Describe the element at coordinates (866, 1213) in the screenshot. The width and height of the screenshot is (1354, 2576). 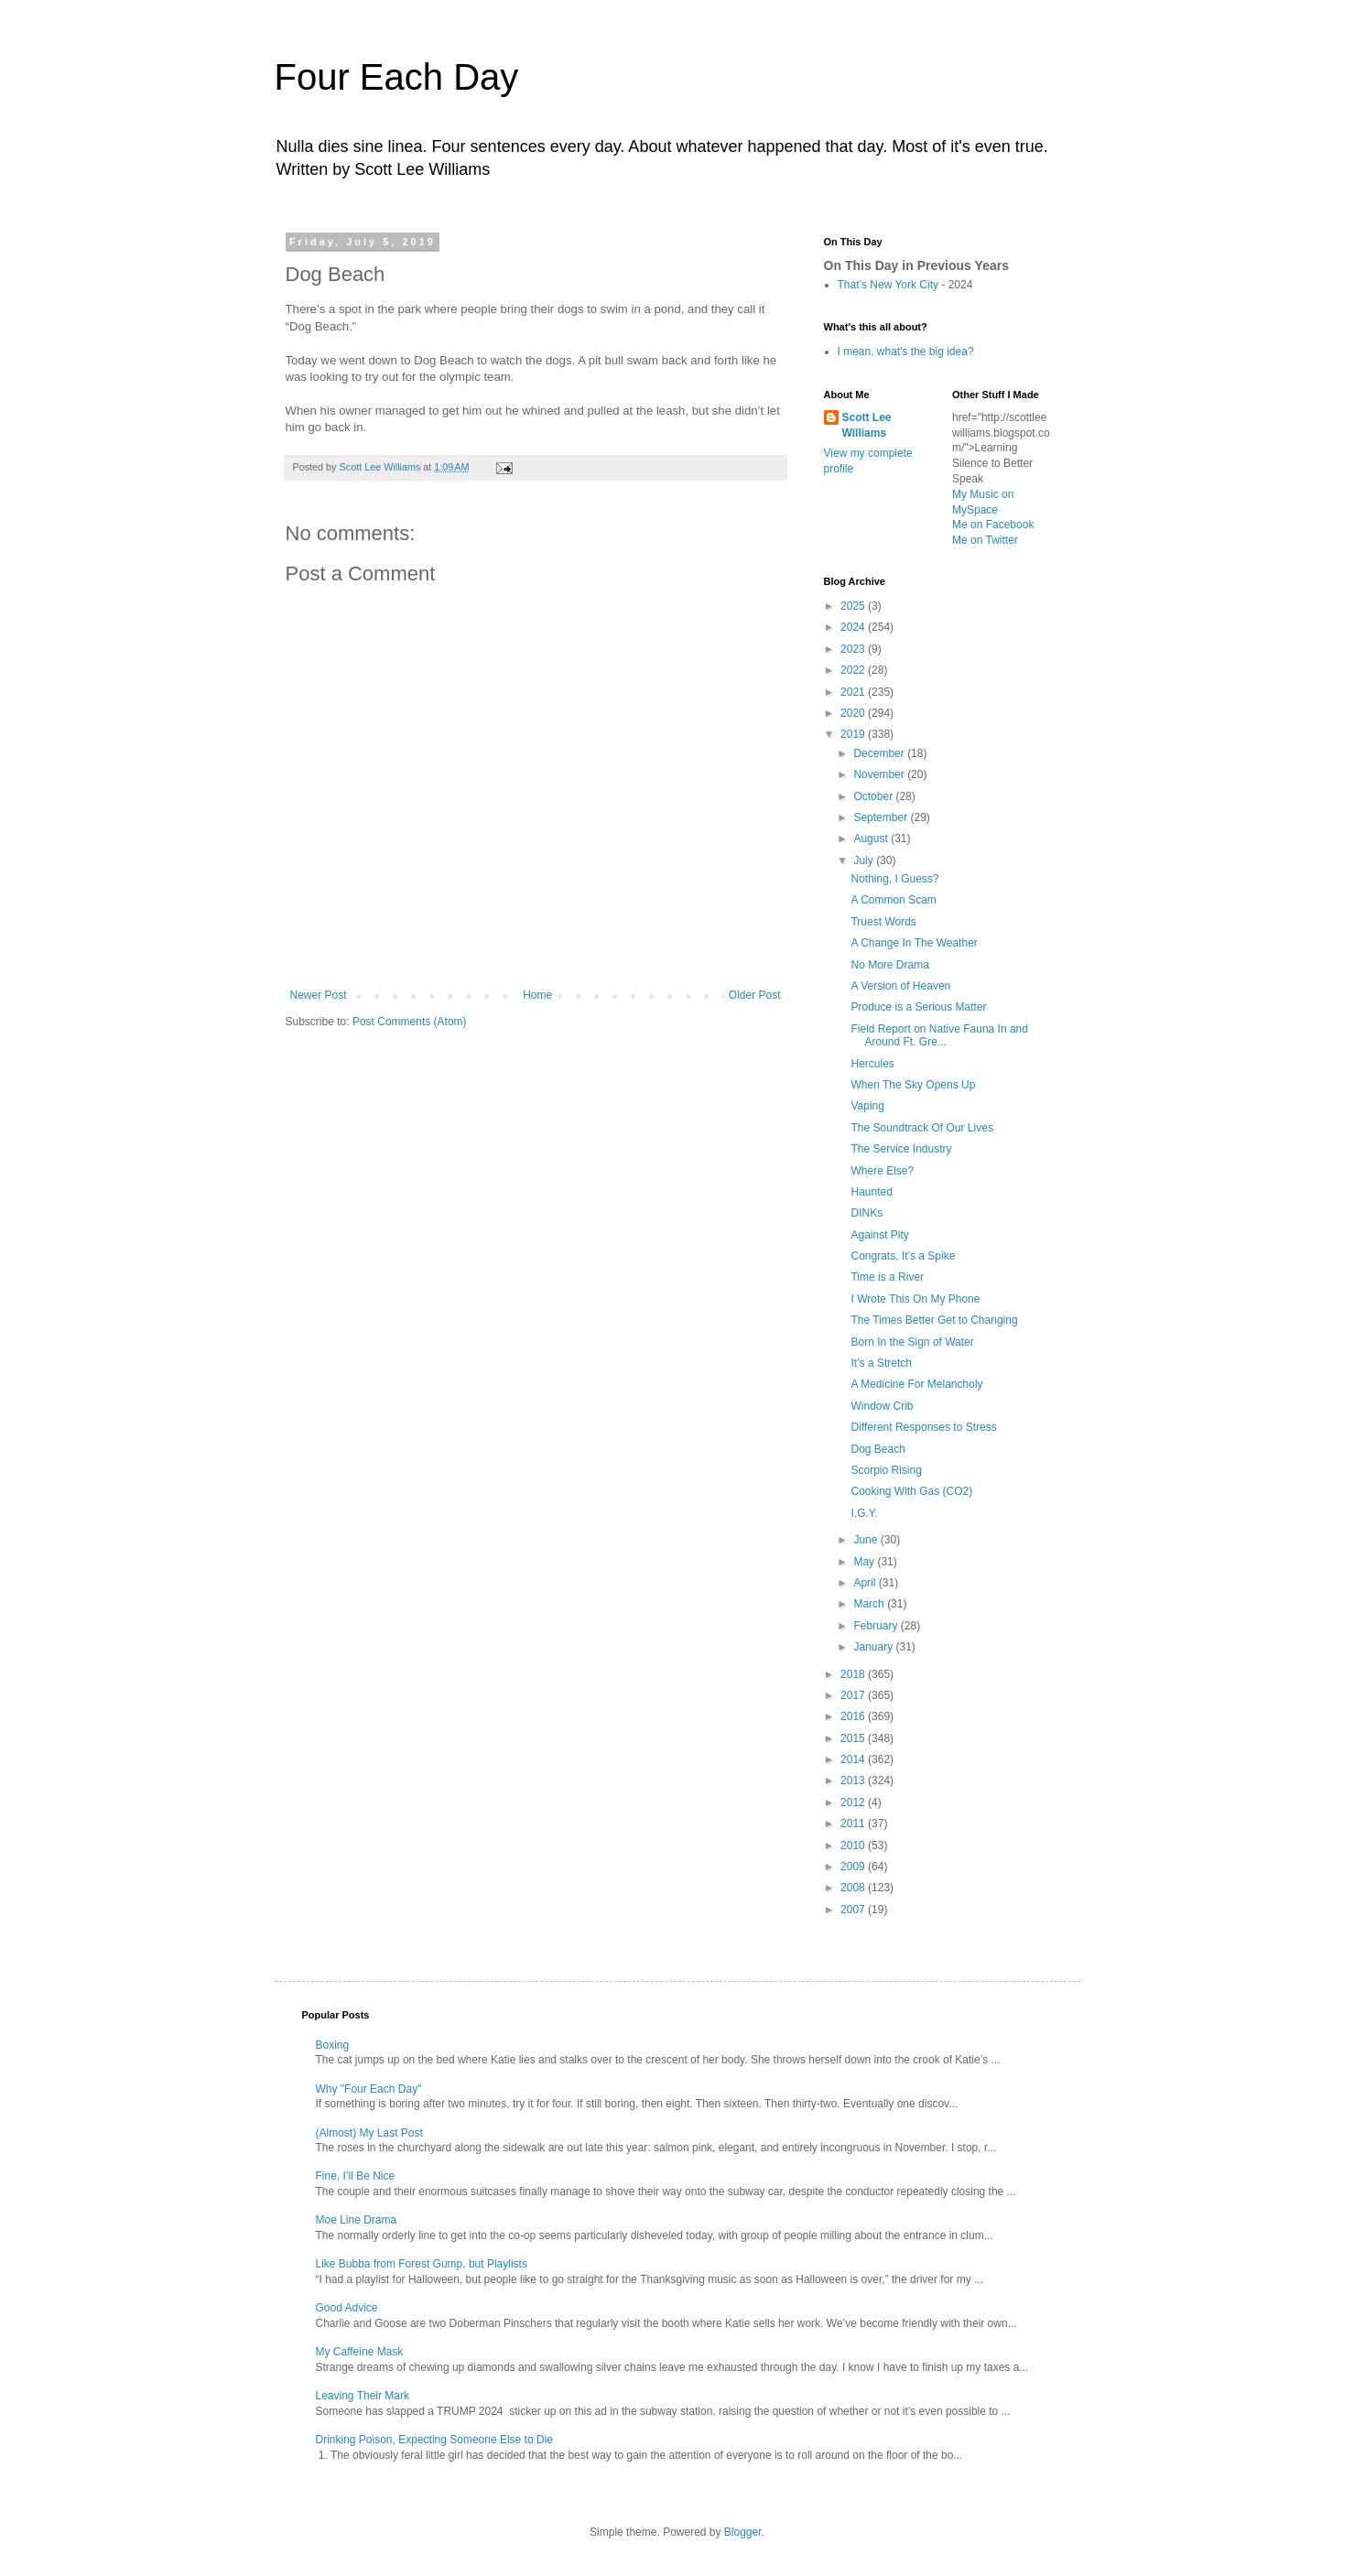
I see `DINKs` at that location.